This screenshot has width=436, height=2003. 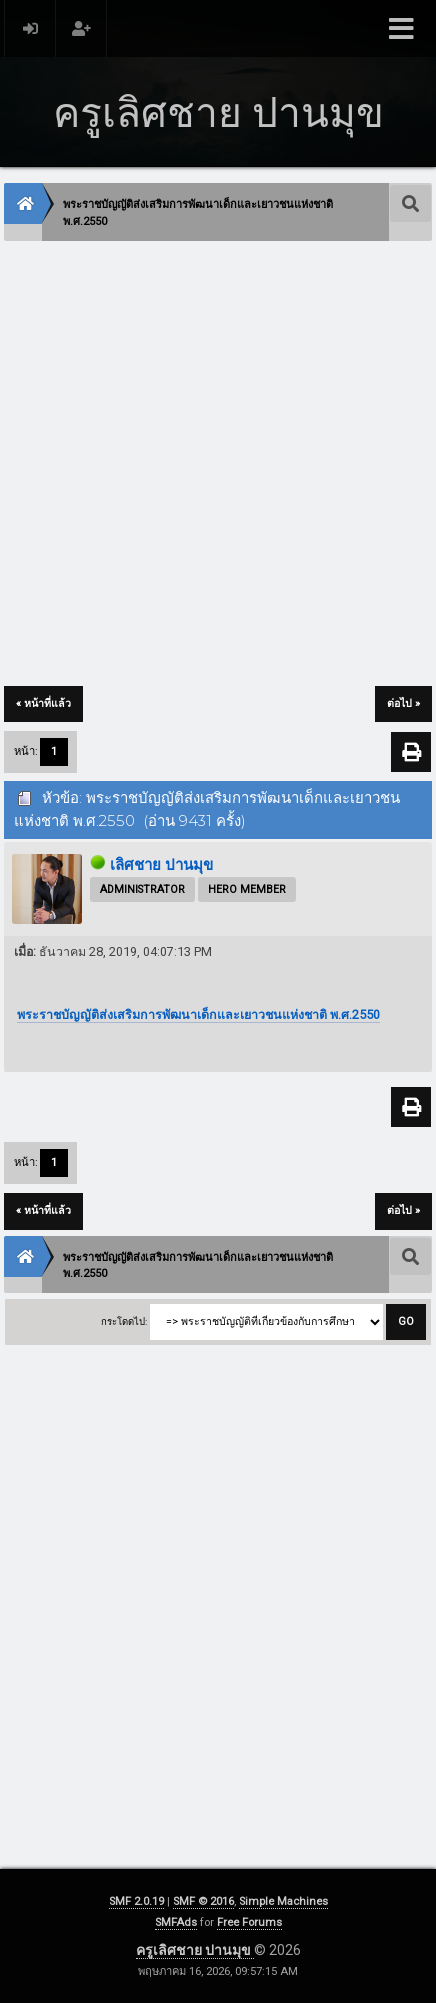 I want to click on [Advertisement], so click(x=218, y=465).